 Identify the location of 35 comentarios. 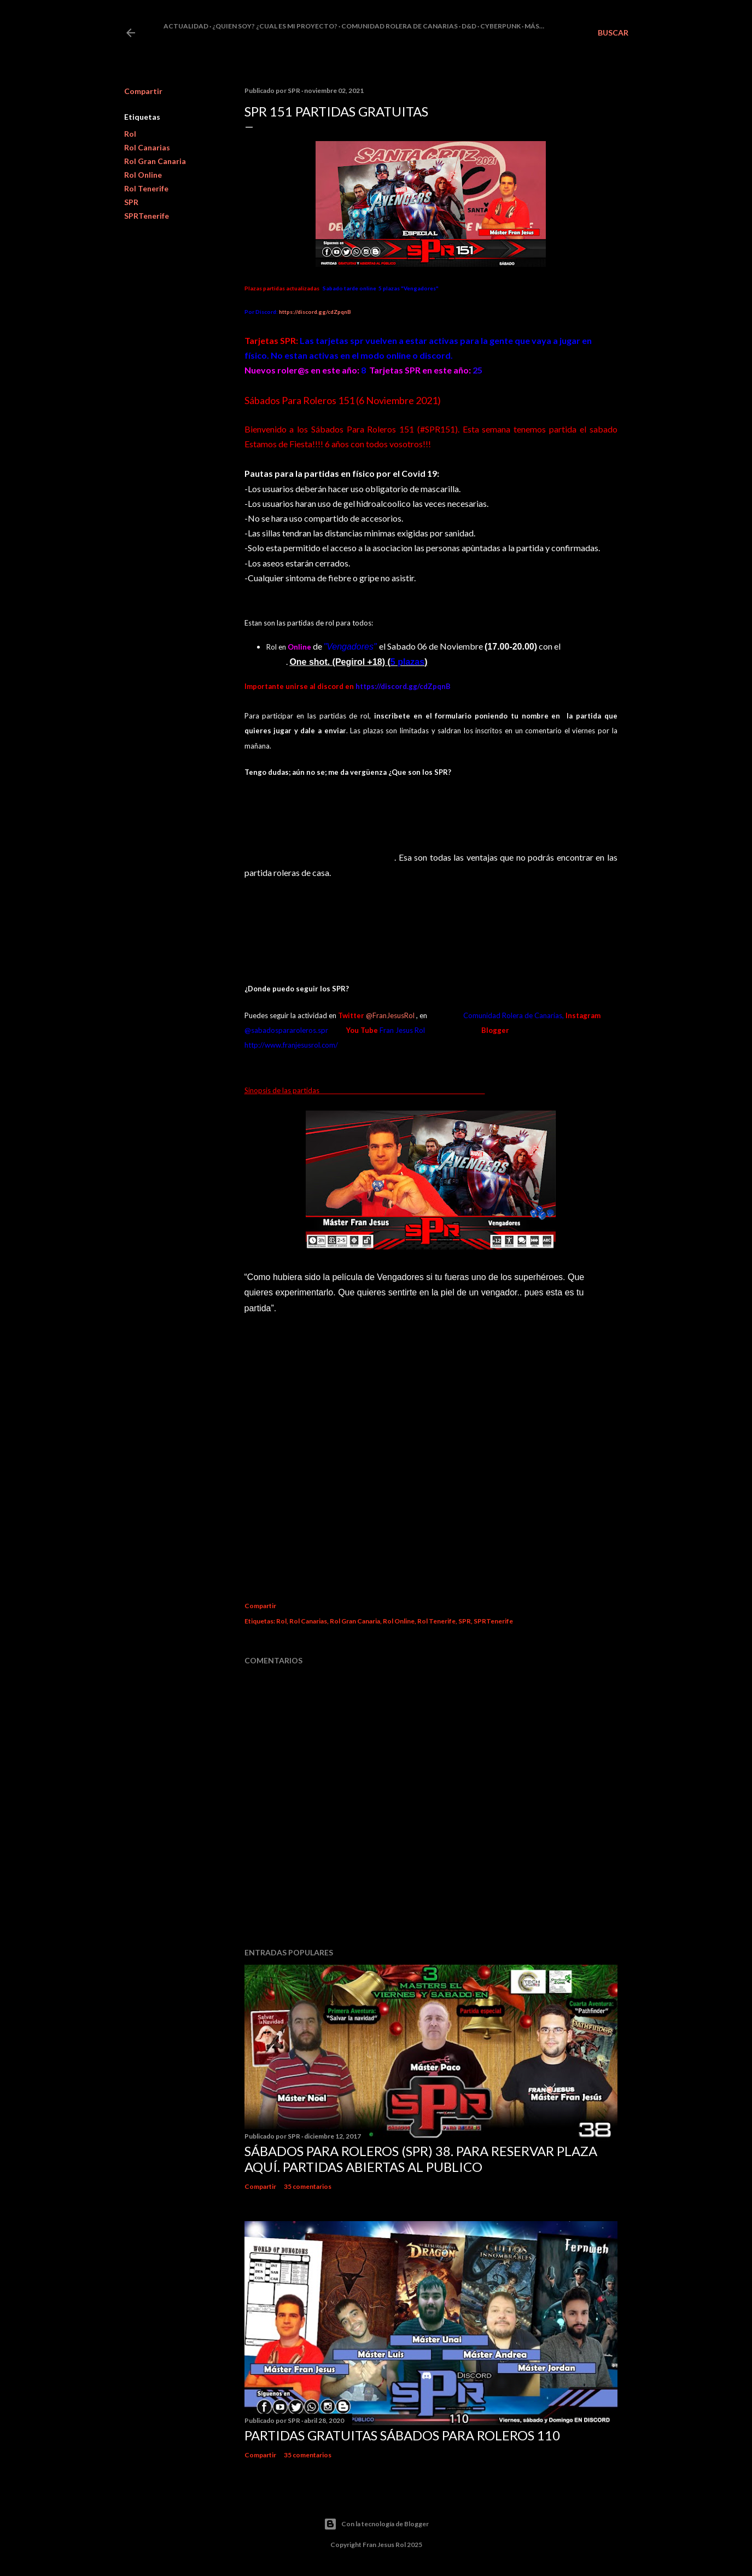
(307, 2186).